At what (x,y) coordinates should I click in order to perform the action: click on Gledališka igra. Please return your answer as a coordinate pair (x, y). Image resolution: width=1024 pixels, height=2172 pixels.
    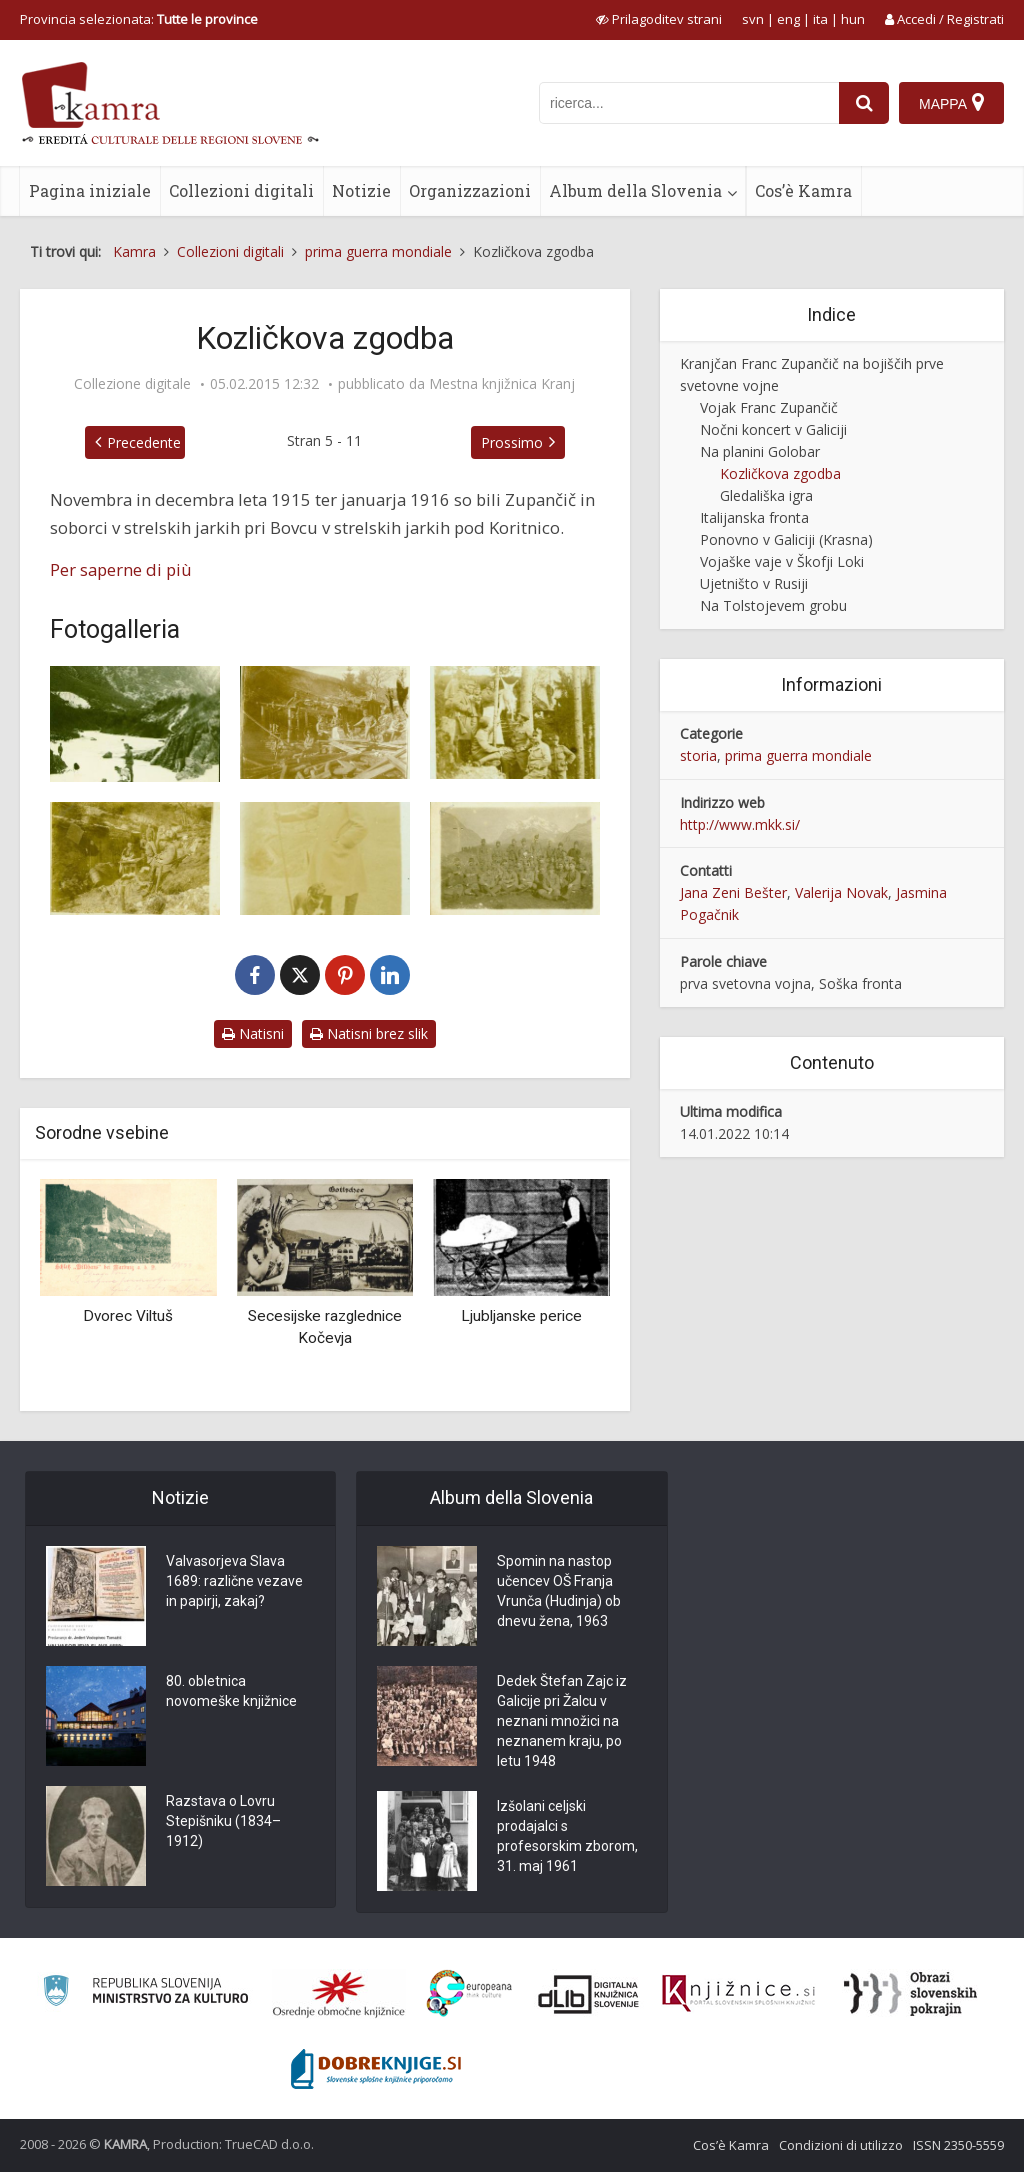
    Looking at the image, I should click on (766, 495).